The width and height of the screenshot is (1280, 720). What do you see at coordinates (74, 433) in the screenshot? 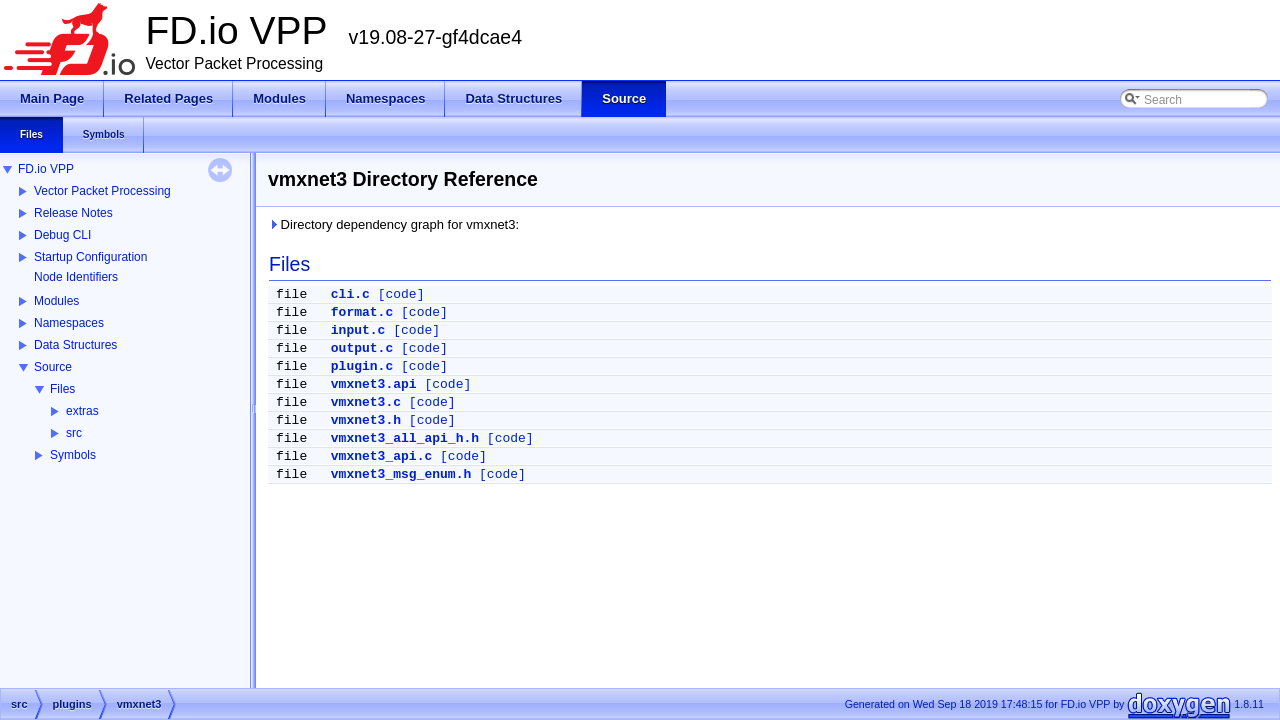
I see `src` at bounding box center [74, 433].